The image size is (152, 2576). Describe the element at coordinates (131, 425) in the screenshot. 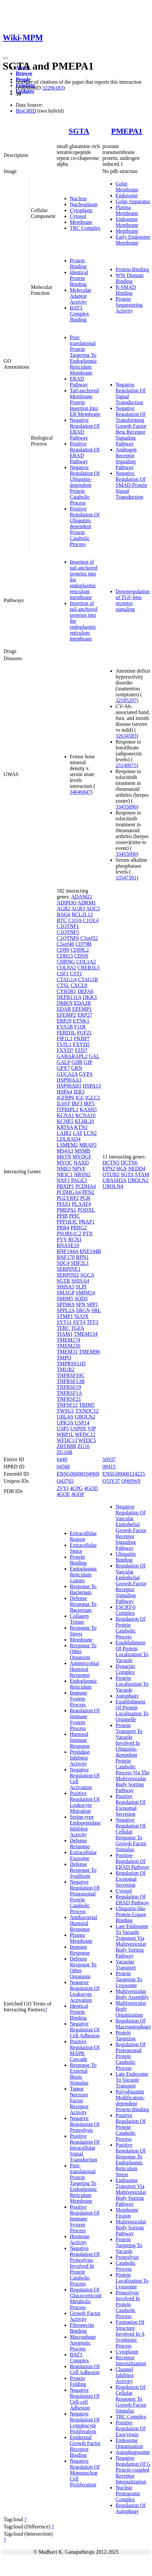

I see `Negative Regulation Of Transforming Growth Factor Beta Receptor Signaling Pathway` at that location.